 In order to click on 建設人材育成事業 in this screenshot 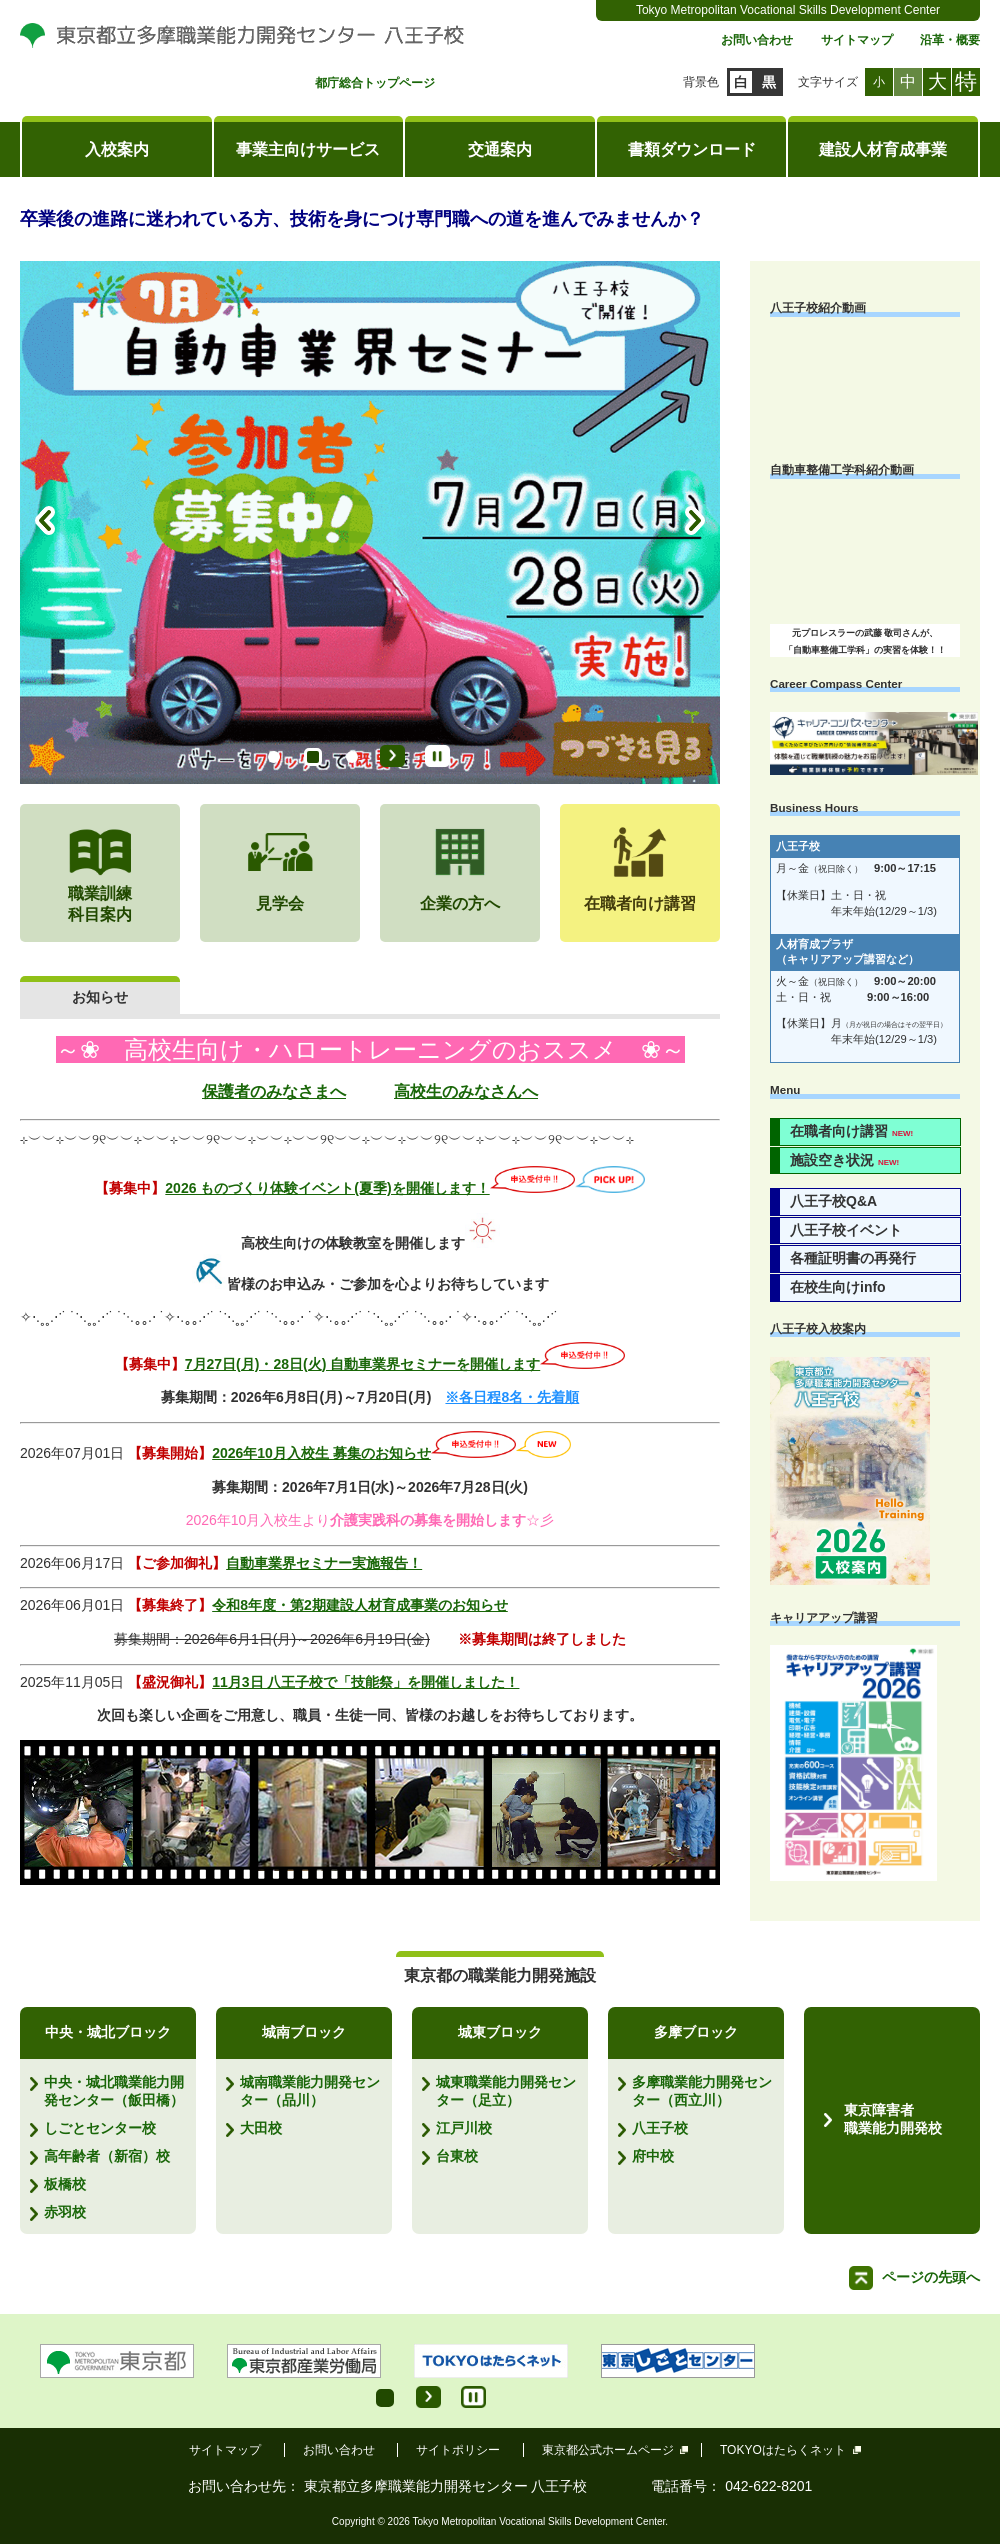, I will do `click(883, 149)`.